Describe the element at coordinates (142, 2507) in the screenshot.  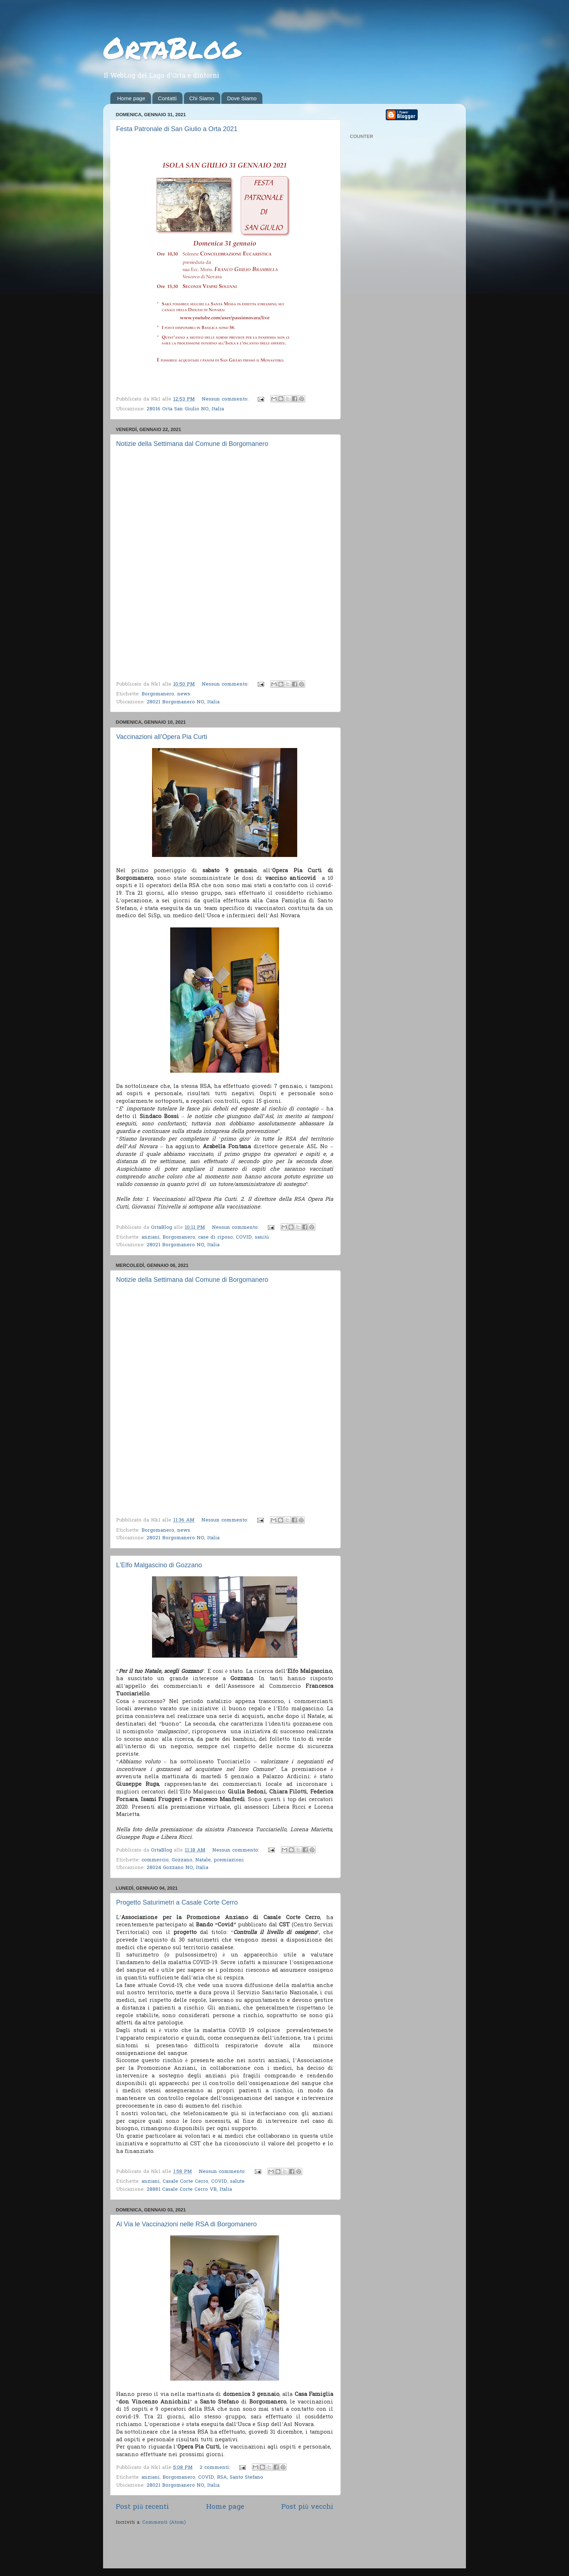
I see `Post più recenti` at that location.